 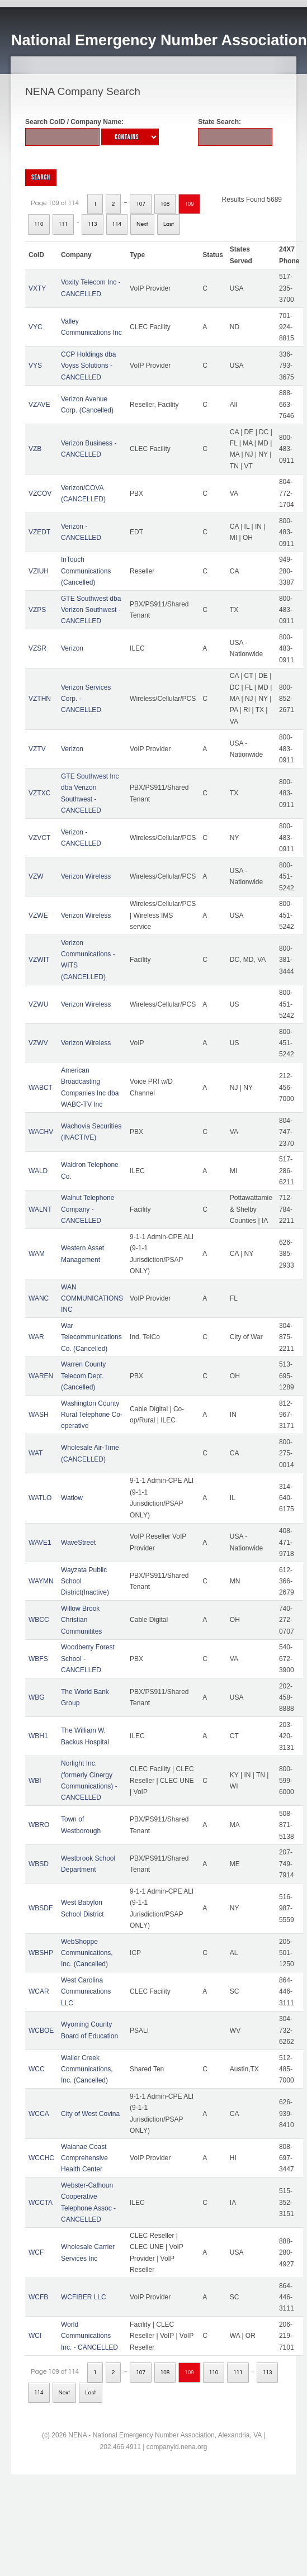 I want to click on VZCOV, so click(x=40, y=493).